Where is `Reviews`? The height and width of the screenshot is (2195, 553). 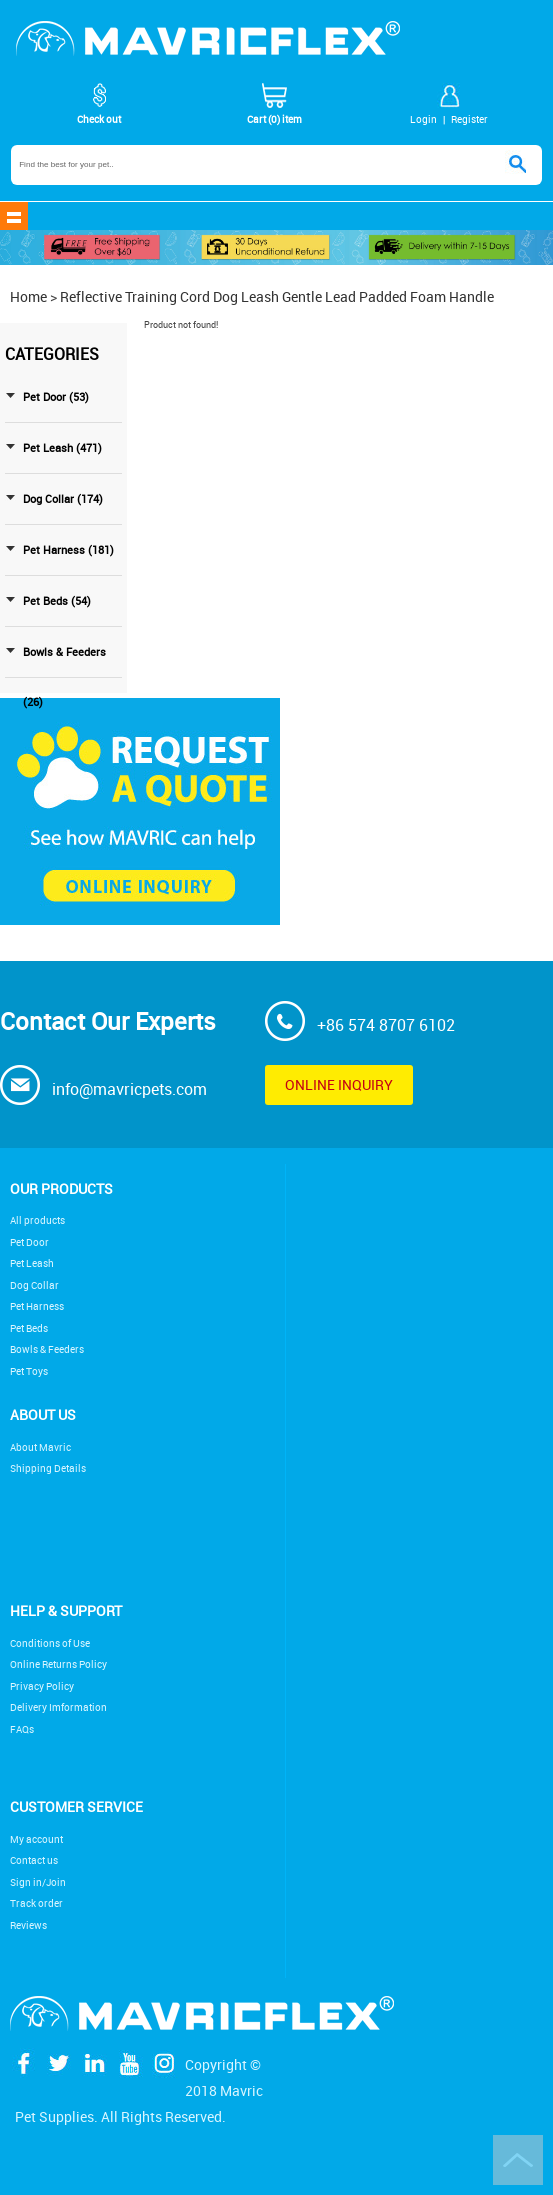
Reviews is located at coordinates (28, 1925).